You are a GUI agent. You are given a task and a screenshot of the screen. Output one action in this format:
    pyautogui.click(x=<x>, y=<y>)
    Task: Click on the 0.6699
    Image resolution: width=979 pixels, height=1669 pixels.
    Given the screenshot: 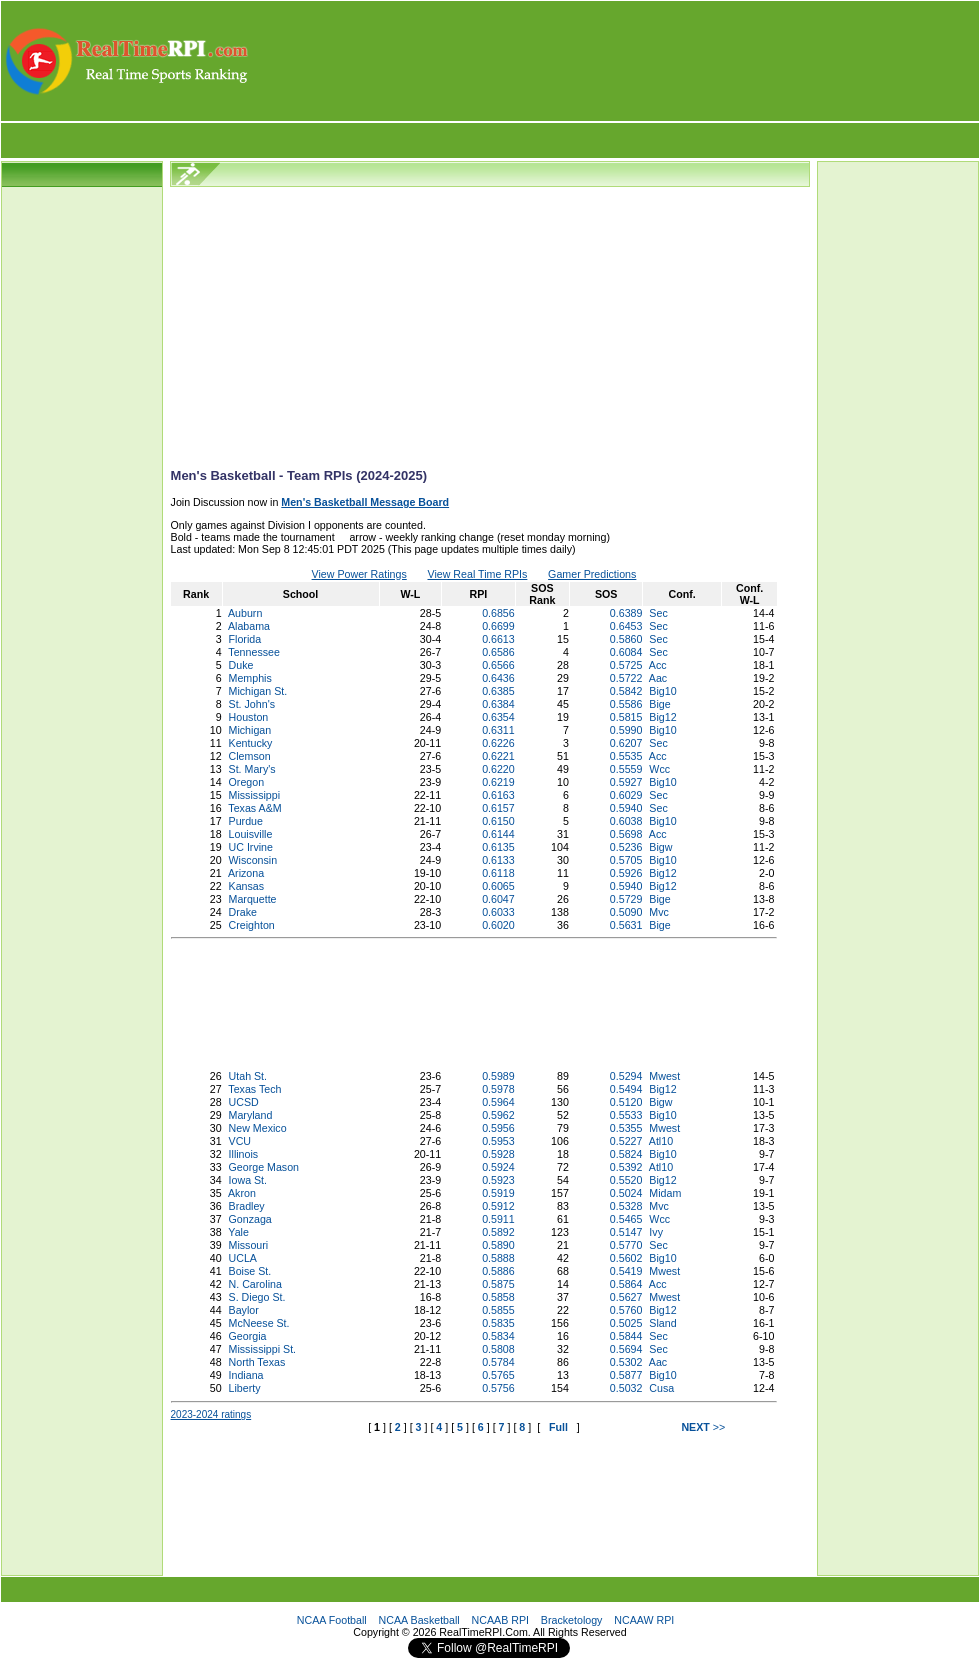 What is the action you would take?
    pyautogui.click(x=498, y=626)
    